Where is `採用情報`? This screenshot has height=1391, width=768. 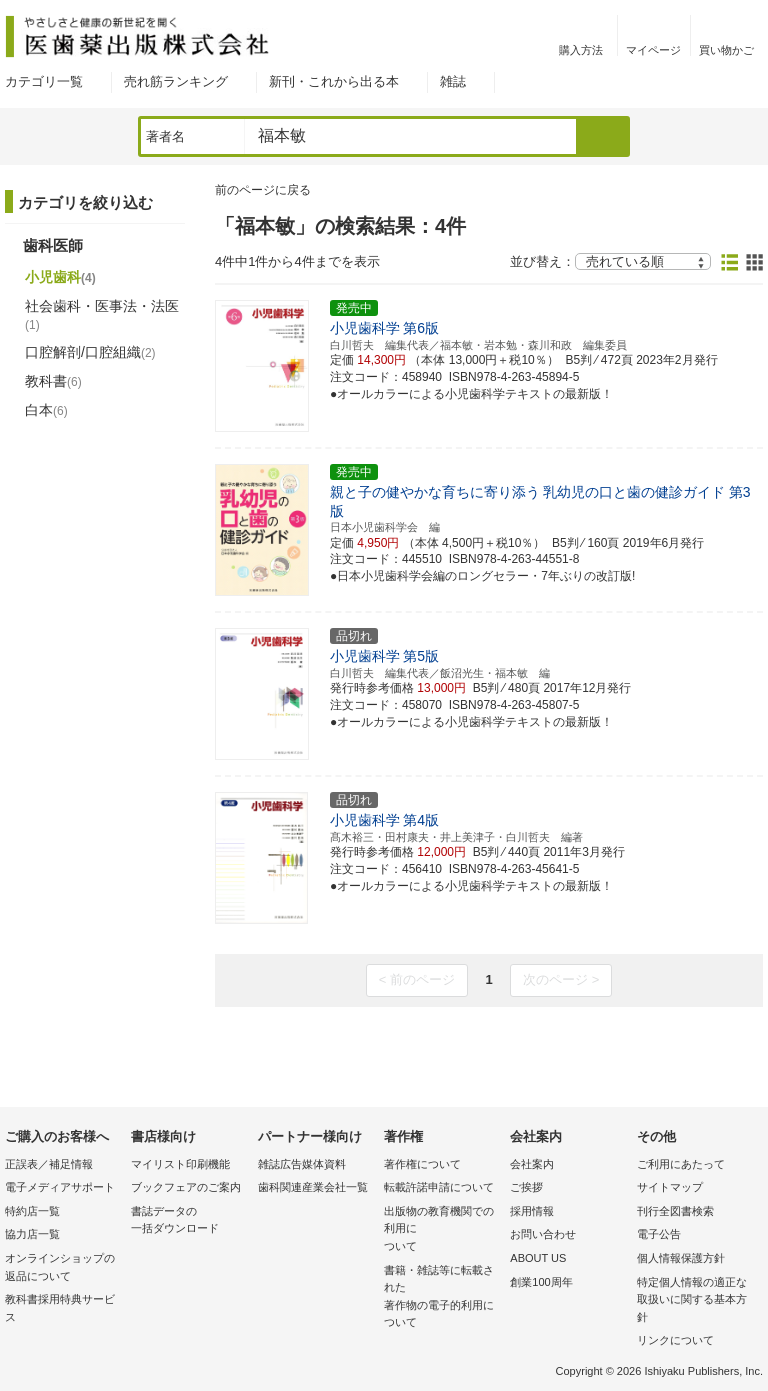 採用情報 is located at coordinates (532, 1211).